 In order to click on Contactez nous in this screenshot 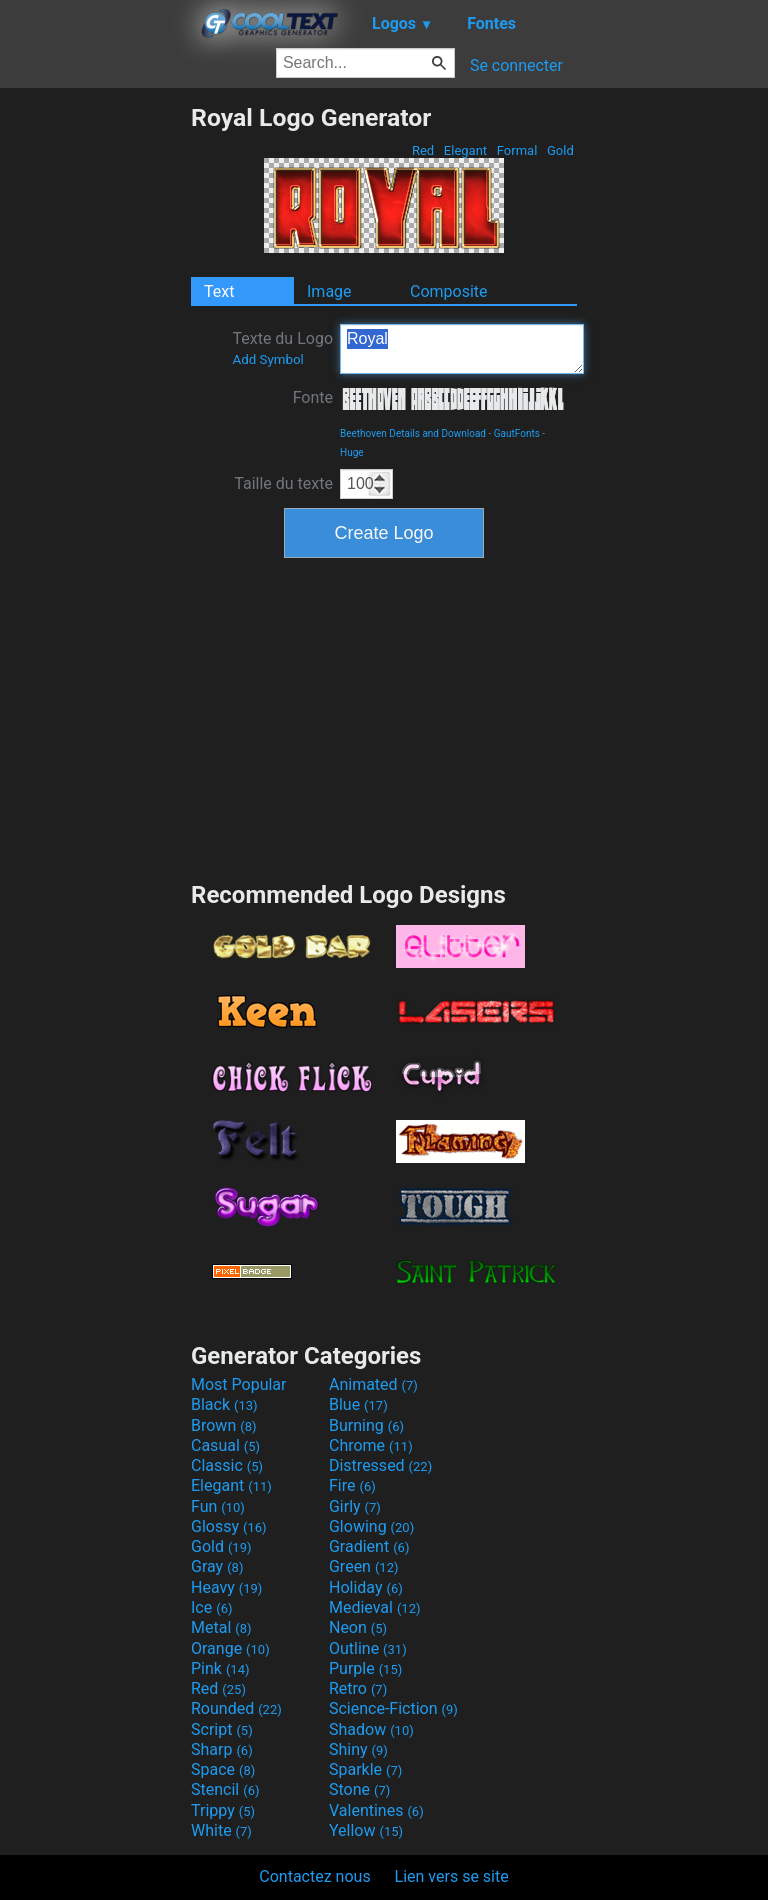, I will do `click(314, 1876)`.